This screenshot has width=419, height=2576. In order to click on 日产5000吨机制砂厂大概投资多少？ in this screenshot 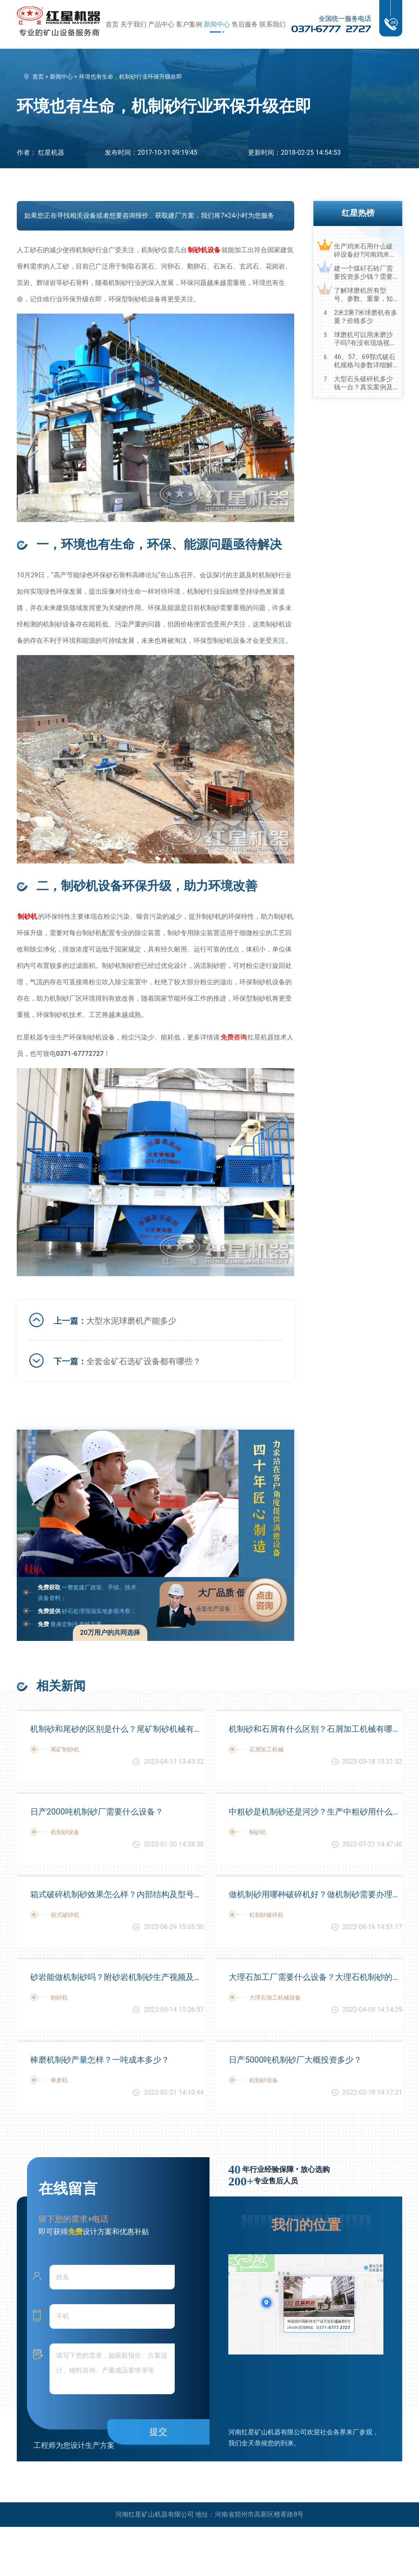, I will do `click(295, 2060)`.